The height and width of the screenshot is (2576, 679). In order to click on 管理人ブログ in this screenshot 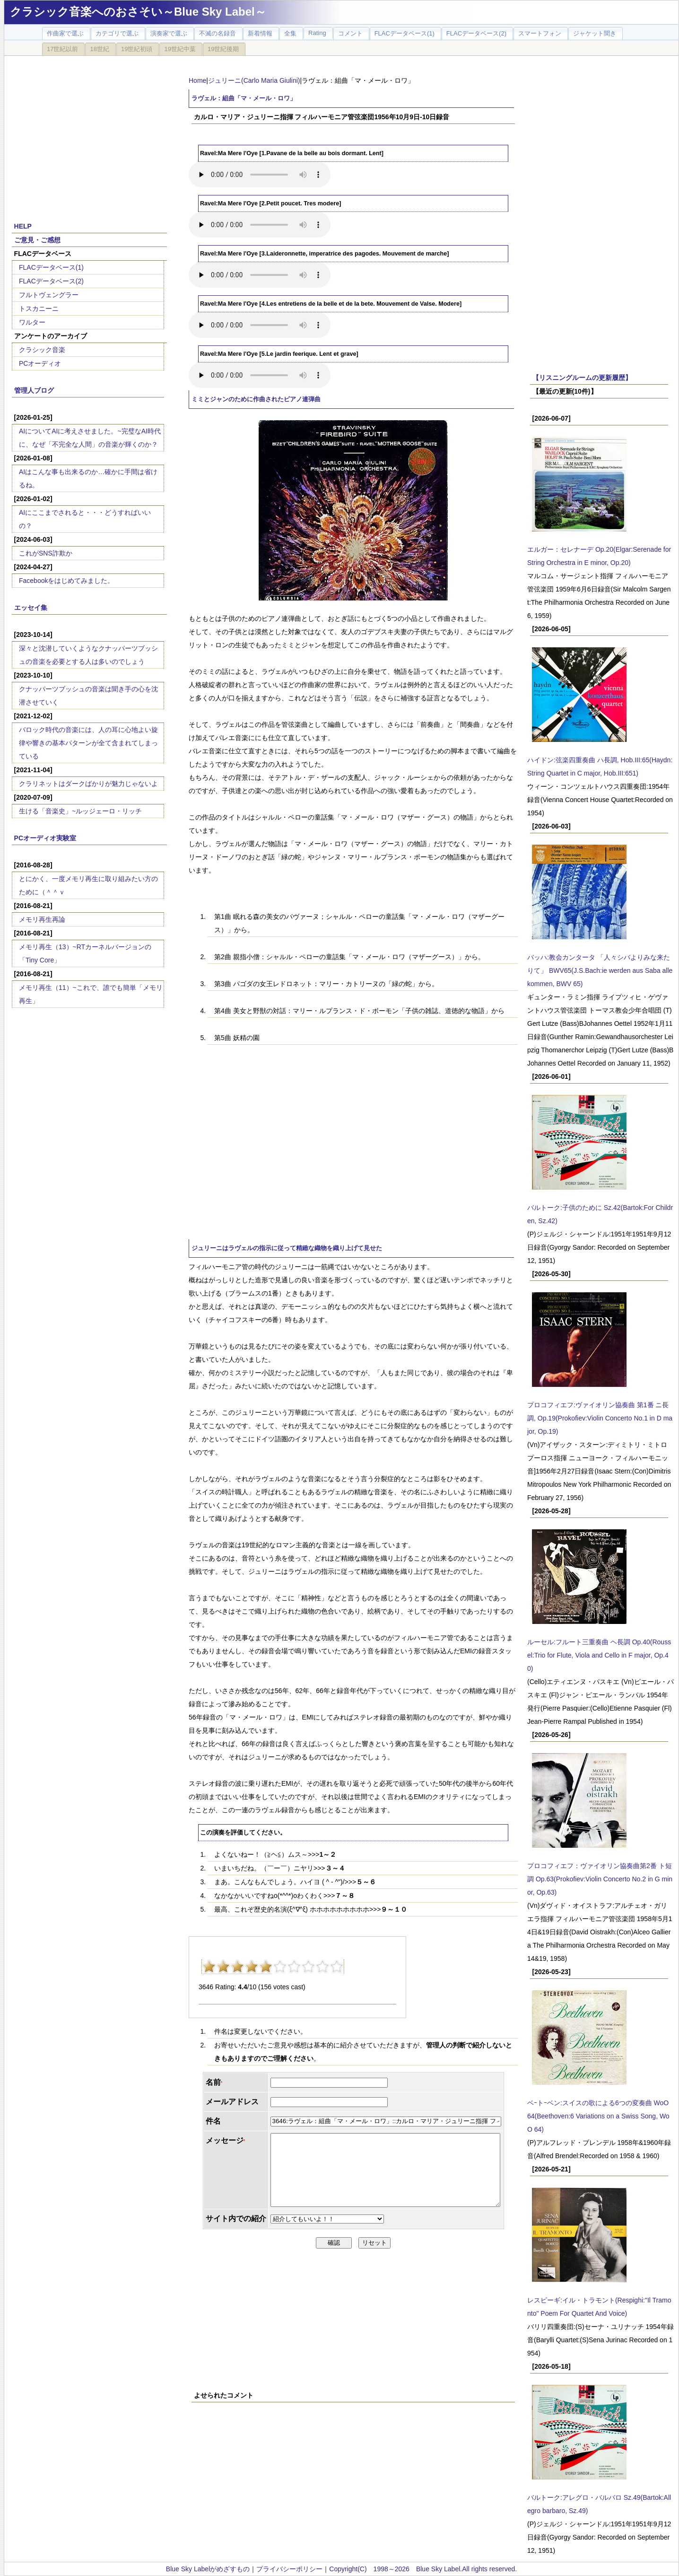, I will do `click(34, 390)`.